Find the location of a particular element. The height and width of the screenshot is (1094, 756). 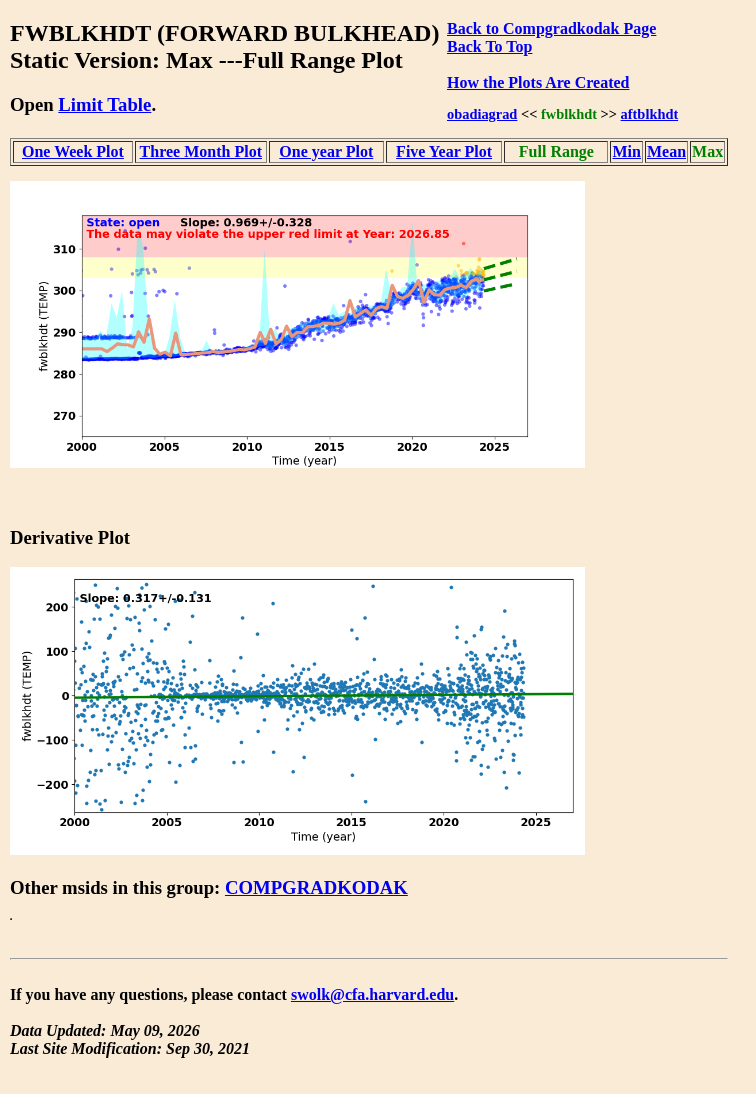

Limit Table is located at coordinates (104, 104).